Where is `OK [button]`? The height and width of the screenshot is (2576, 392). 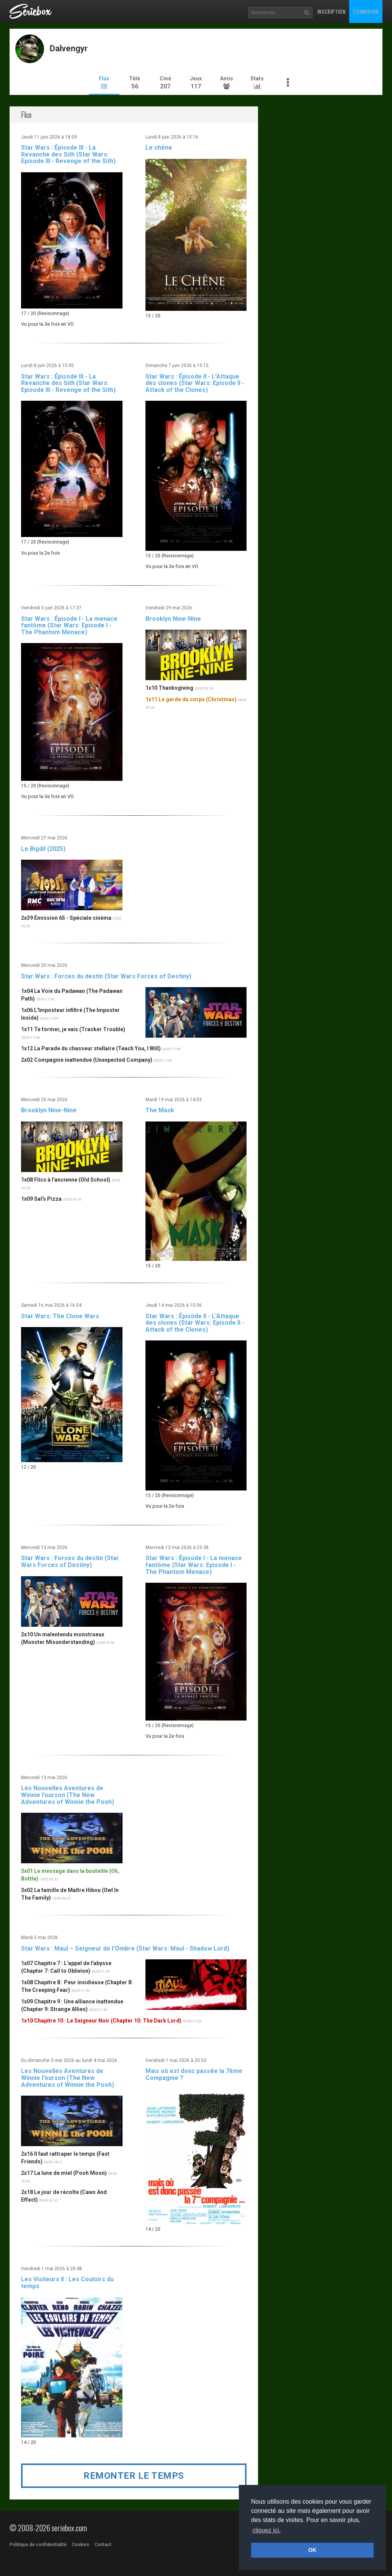
OK [button] is located at coordinates (312, 2550).